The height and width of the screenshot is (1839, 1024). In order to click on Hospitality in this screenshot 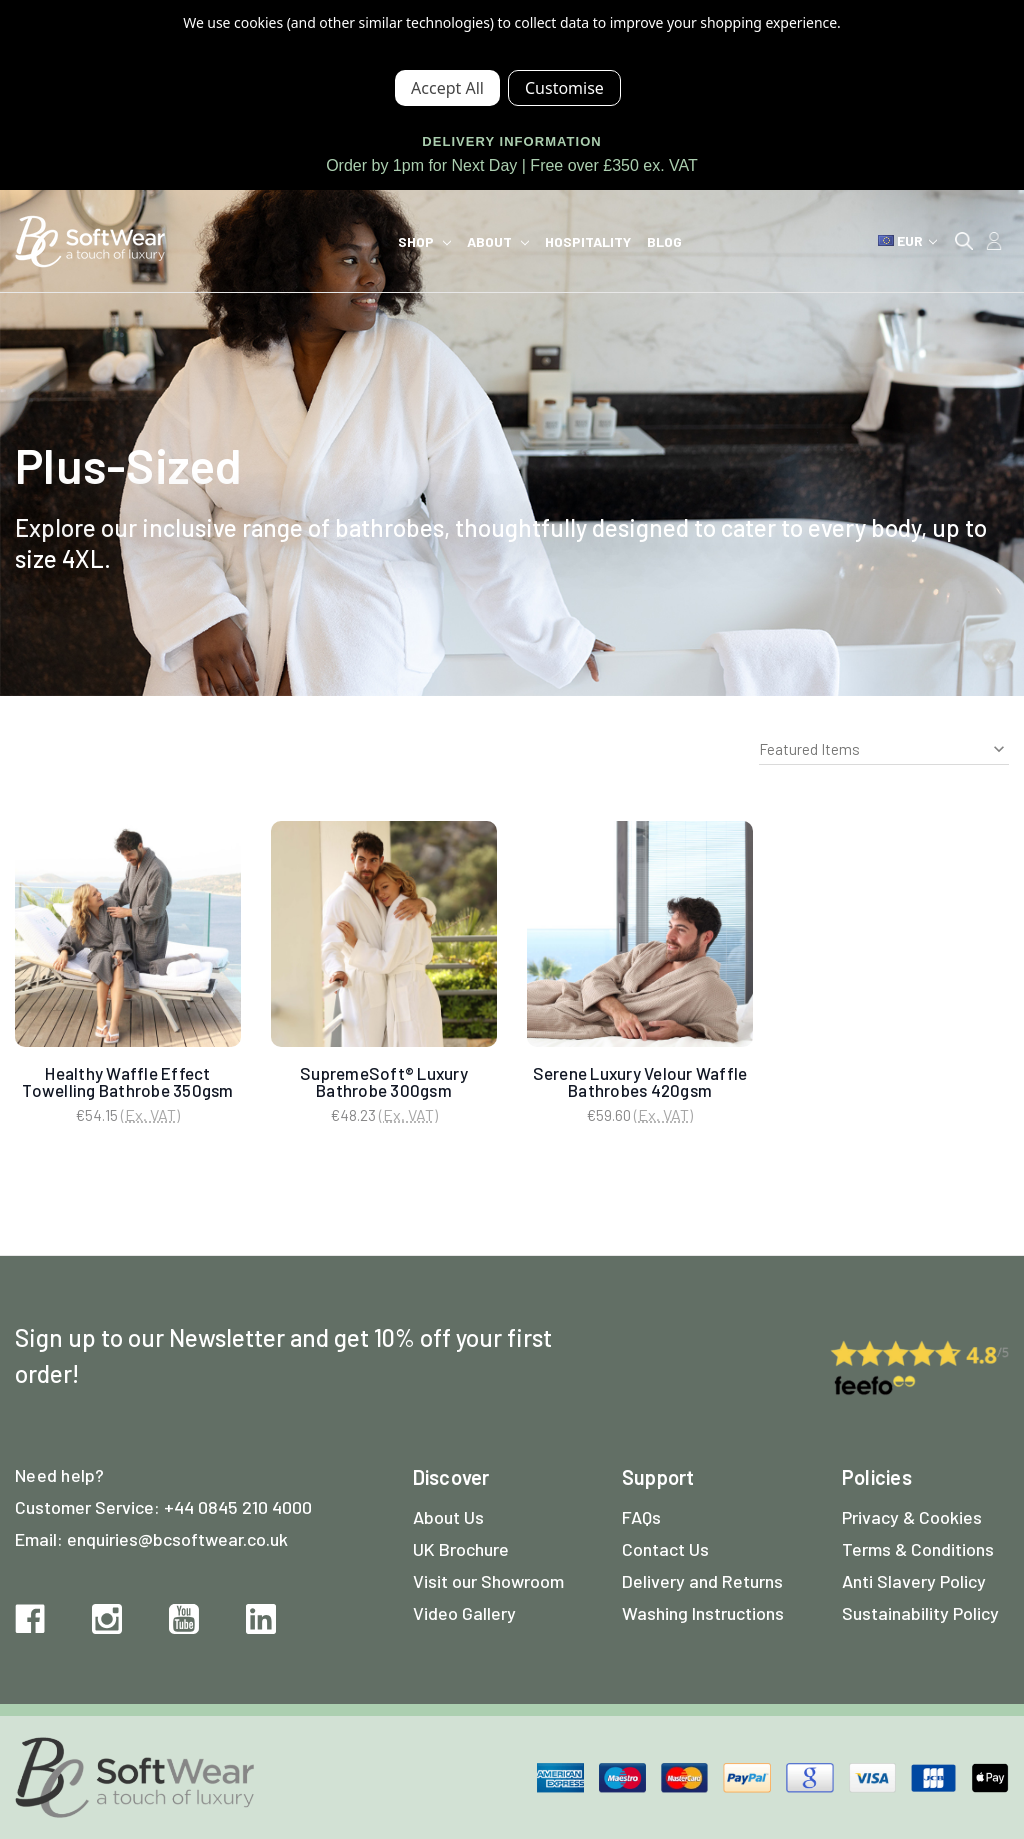, I will do `click(588, 241)`.